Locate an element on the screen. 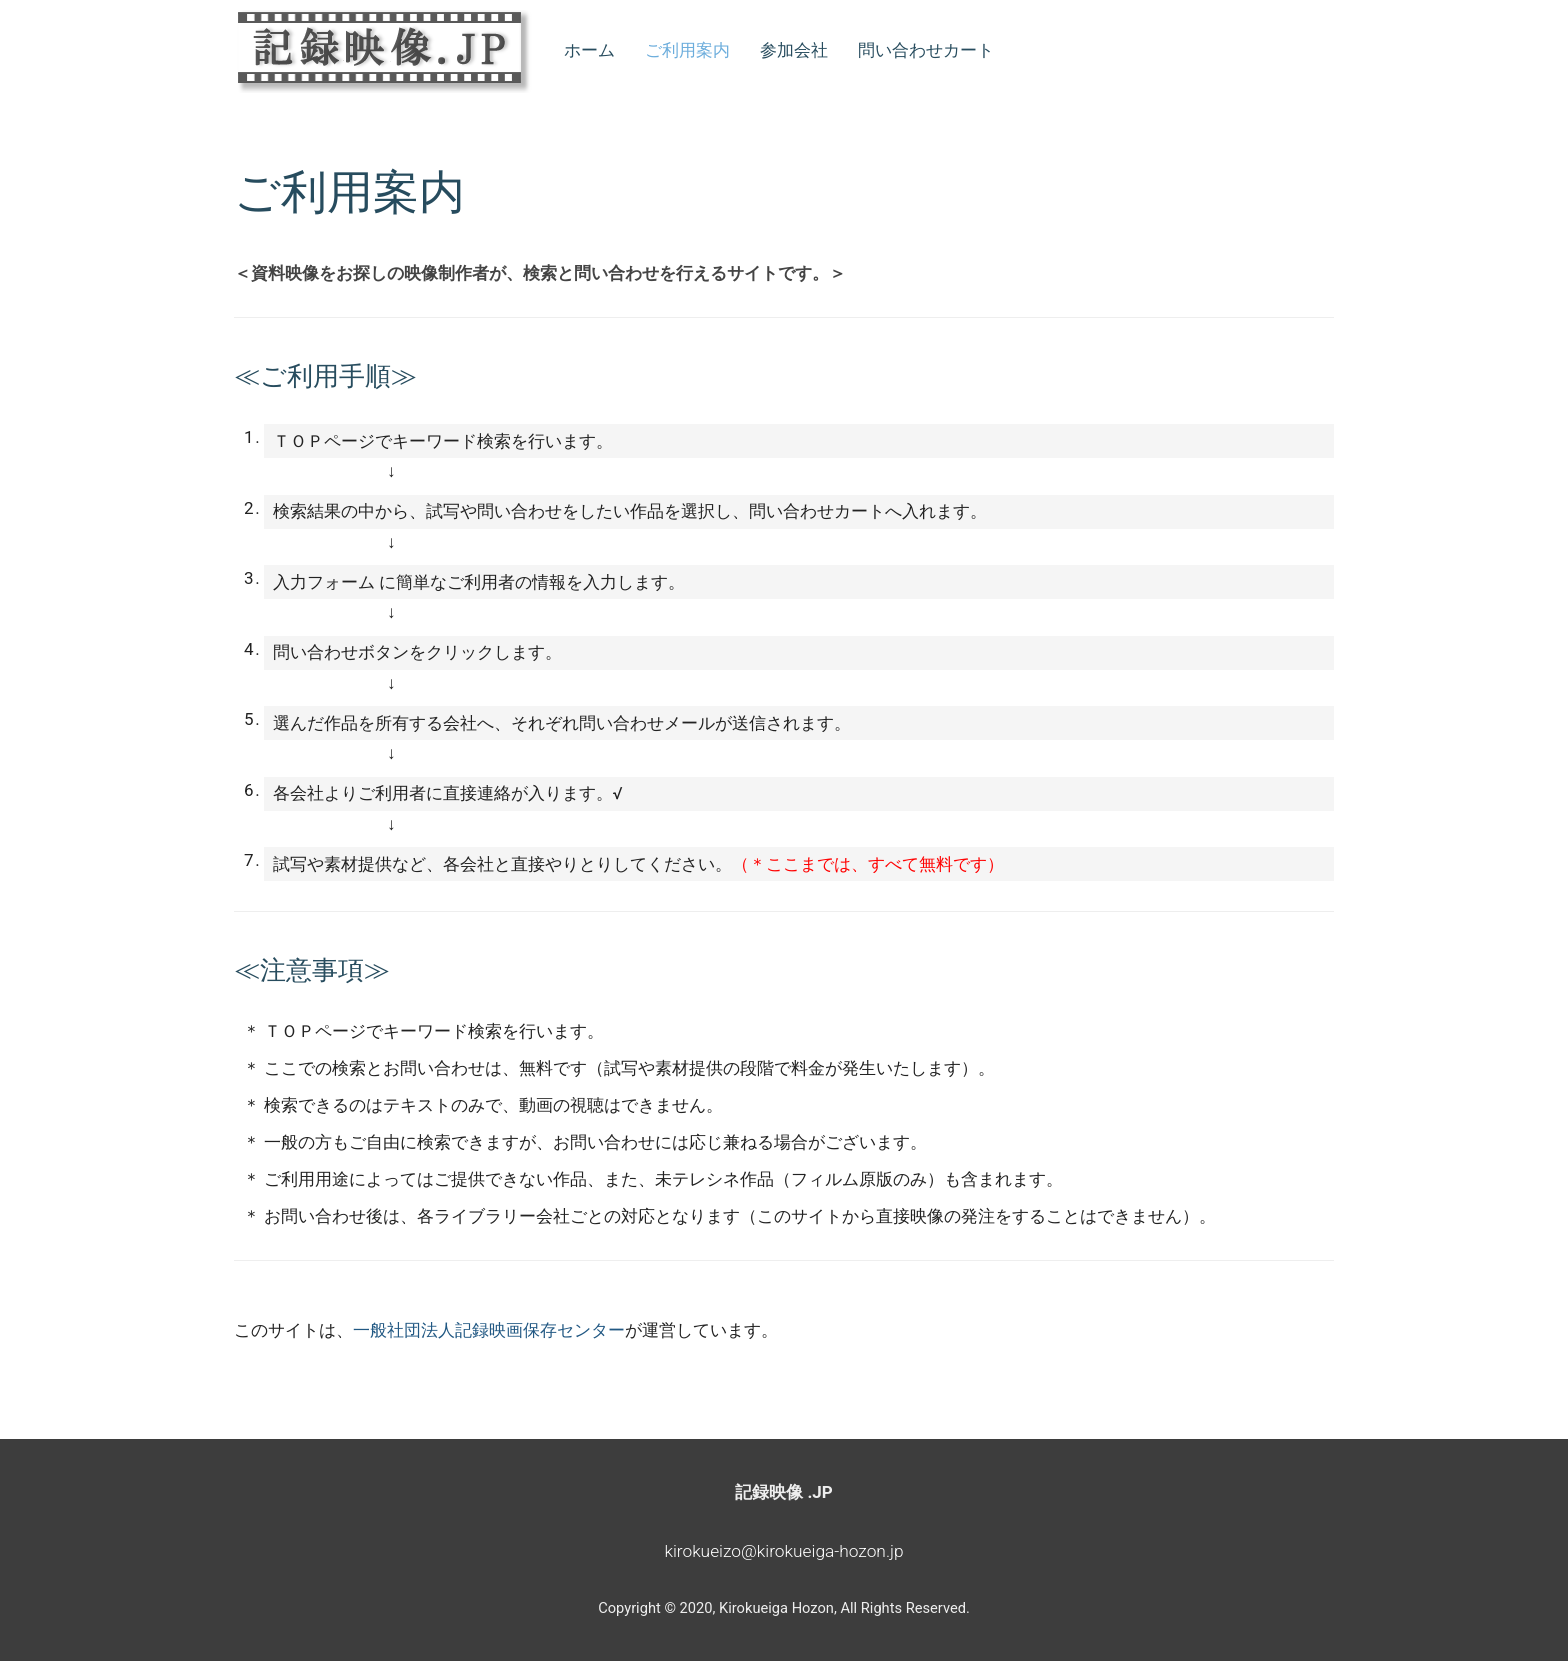 The height and width of the screenshot is (1661, 1568). 問い合わせカート is located at coordinates (926, 50).